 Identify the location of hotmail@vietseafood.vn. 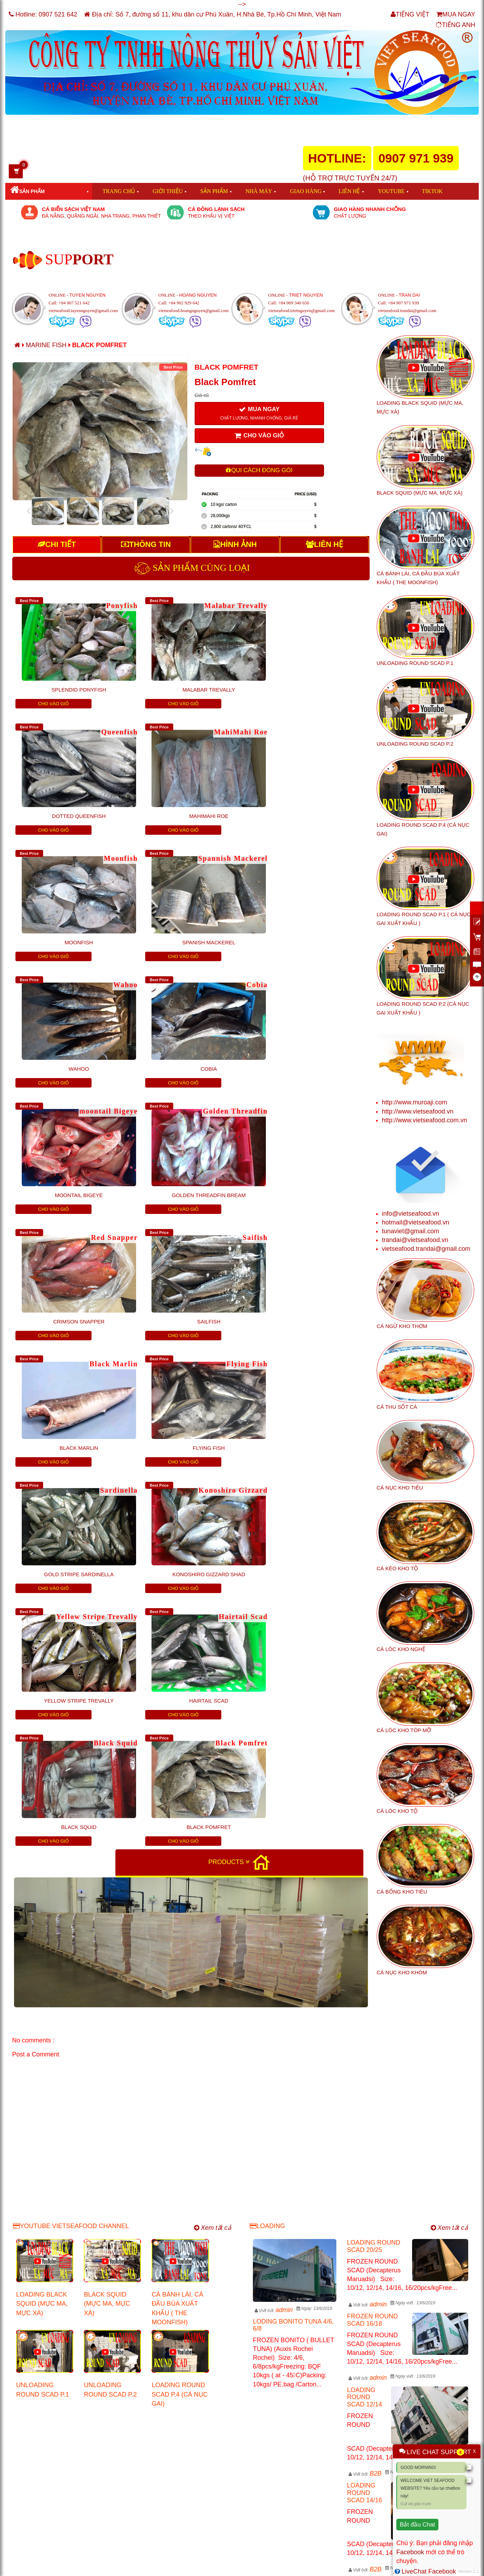
(415, 1222).